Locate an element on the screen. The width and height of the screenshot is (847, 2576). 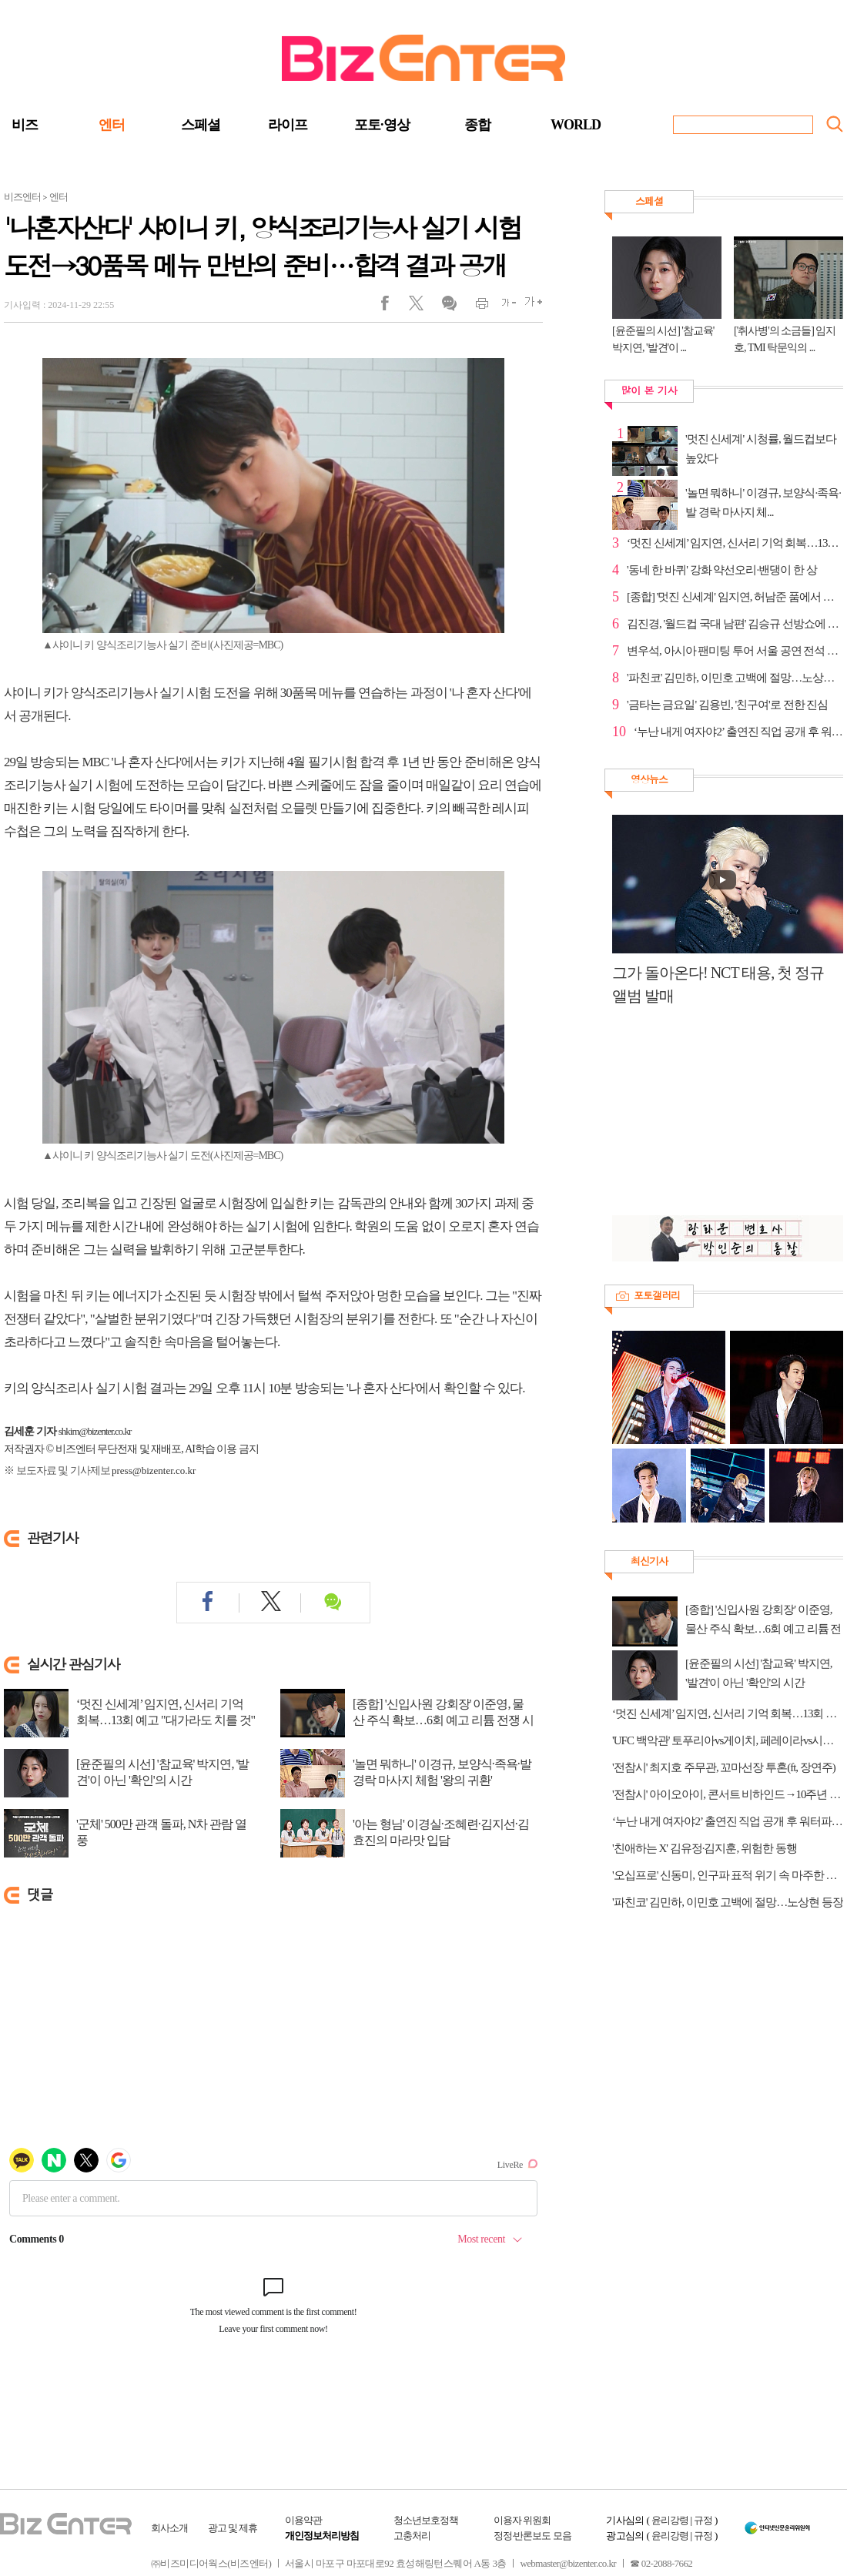
트위터 is located at coordinates (421, 306).